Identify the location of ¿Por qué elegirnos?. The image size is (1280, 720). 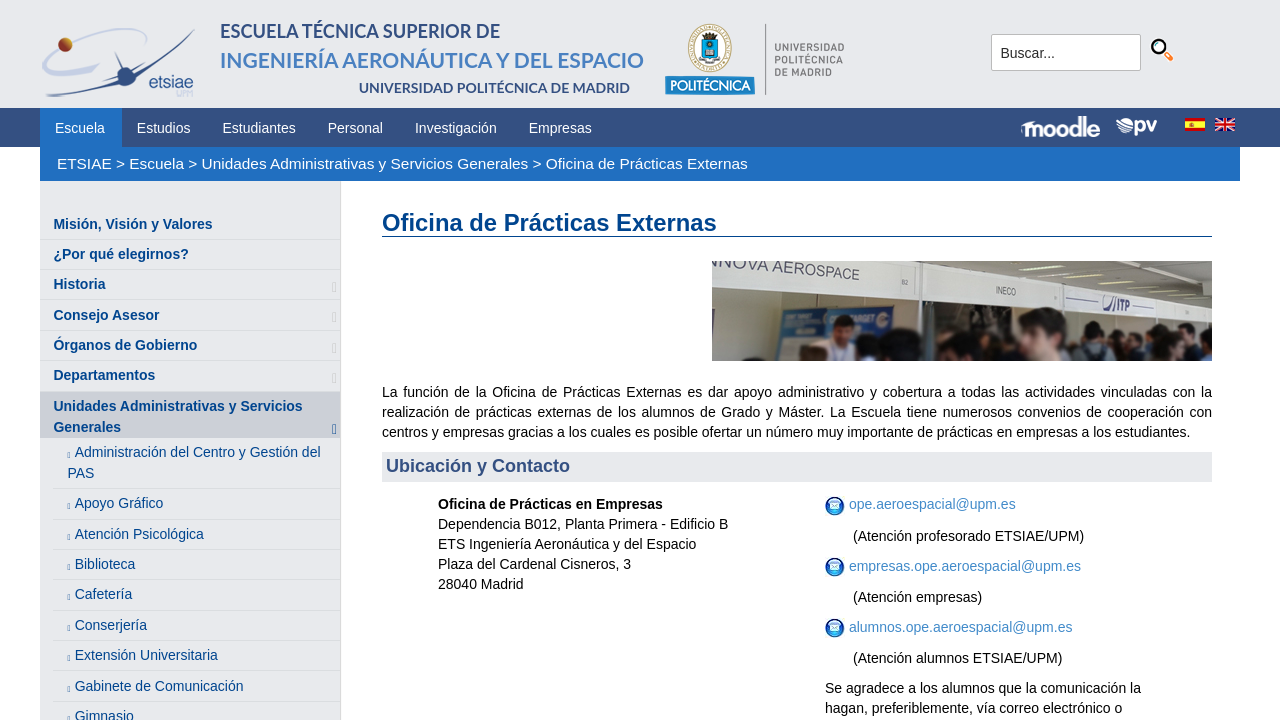
(120, 254).